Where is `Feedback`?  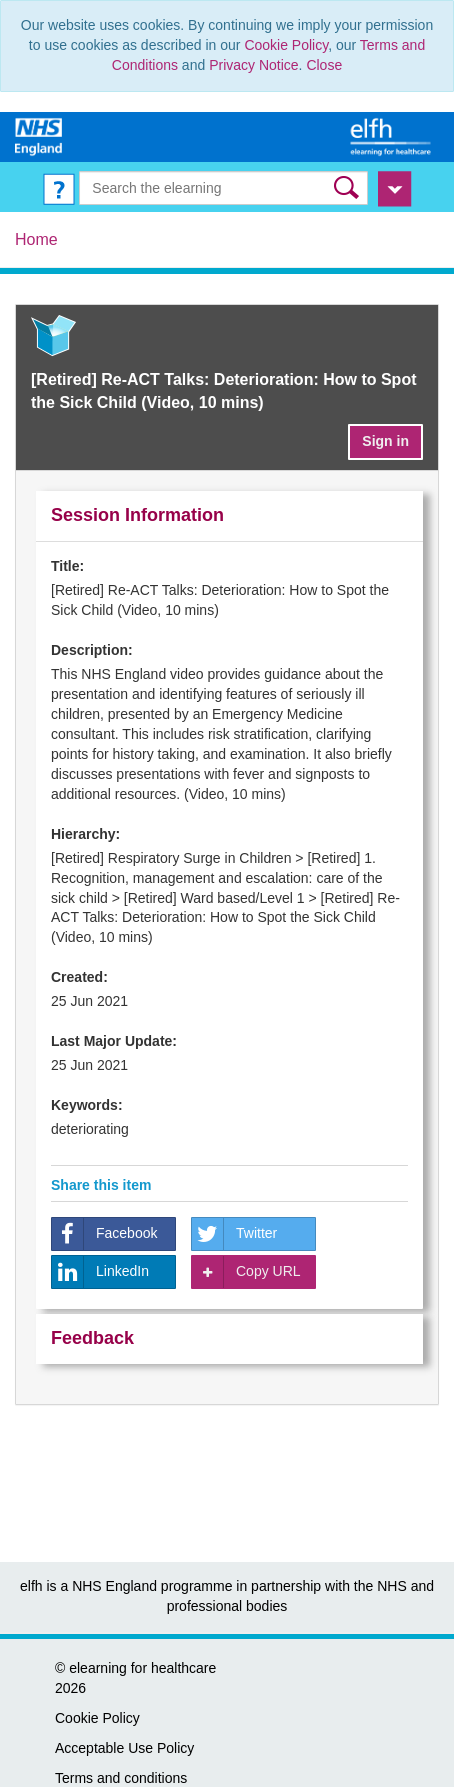
Feedback is located at coordinates (92, 1338).